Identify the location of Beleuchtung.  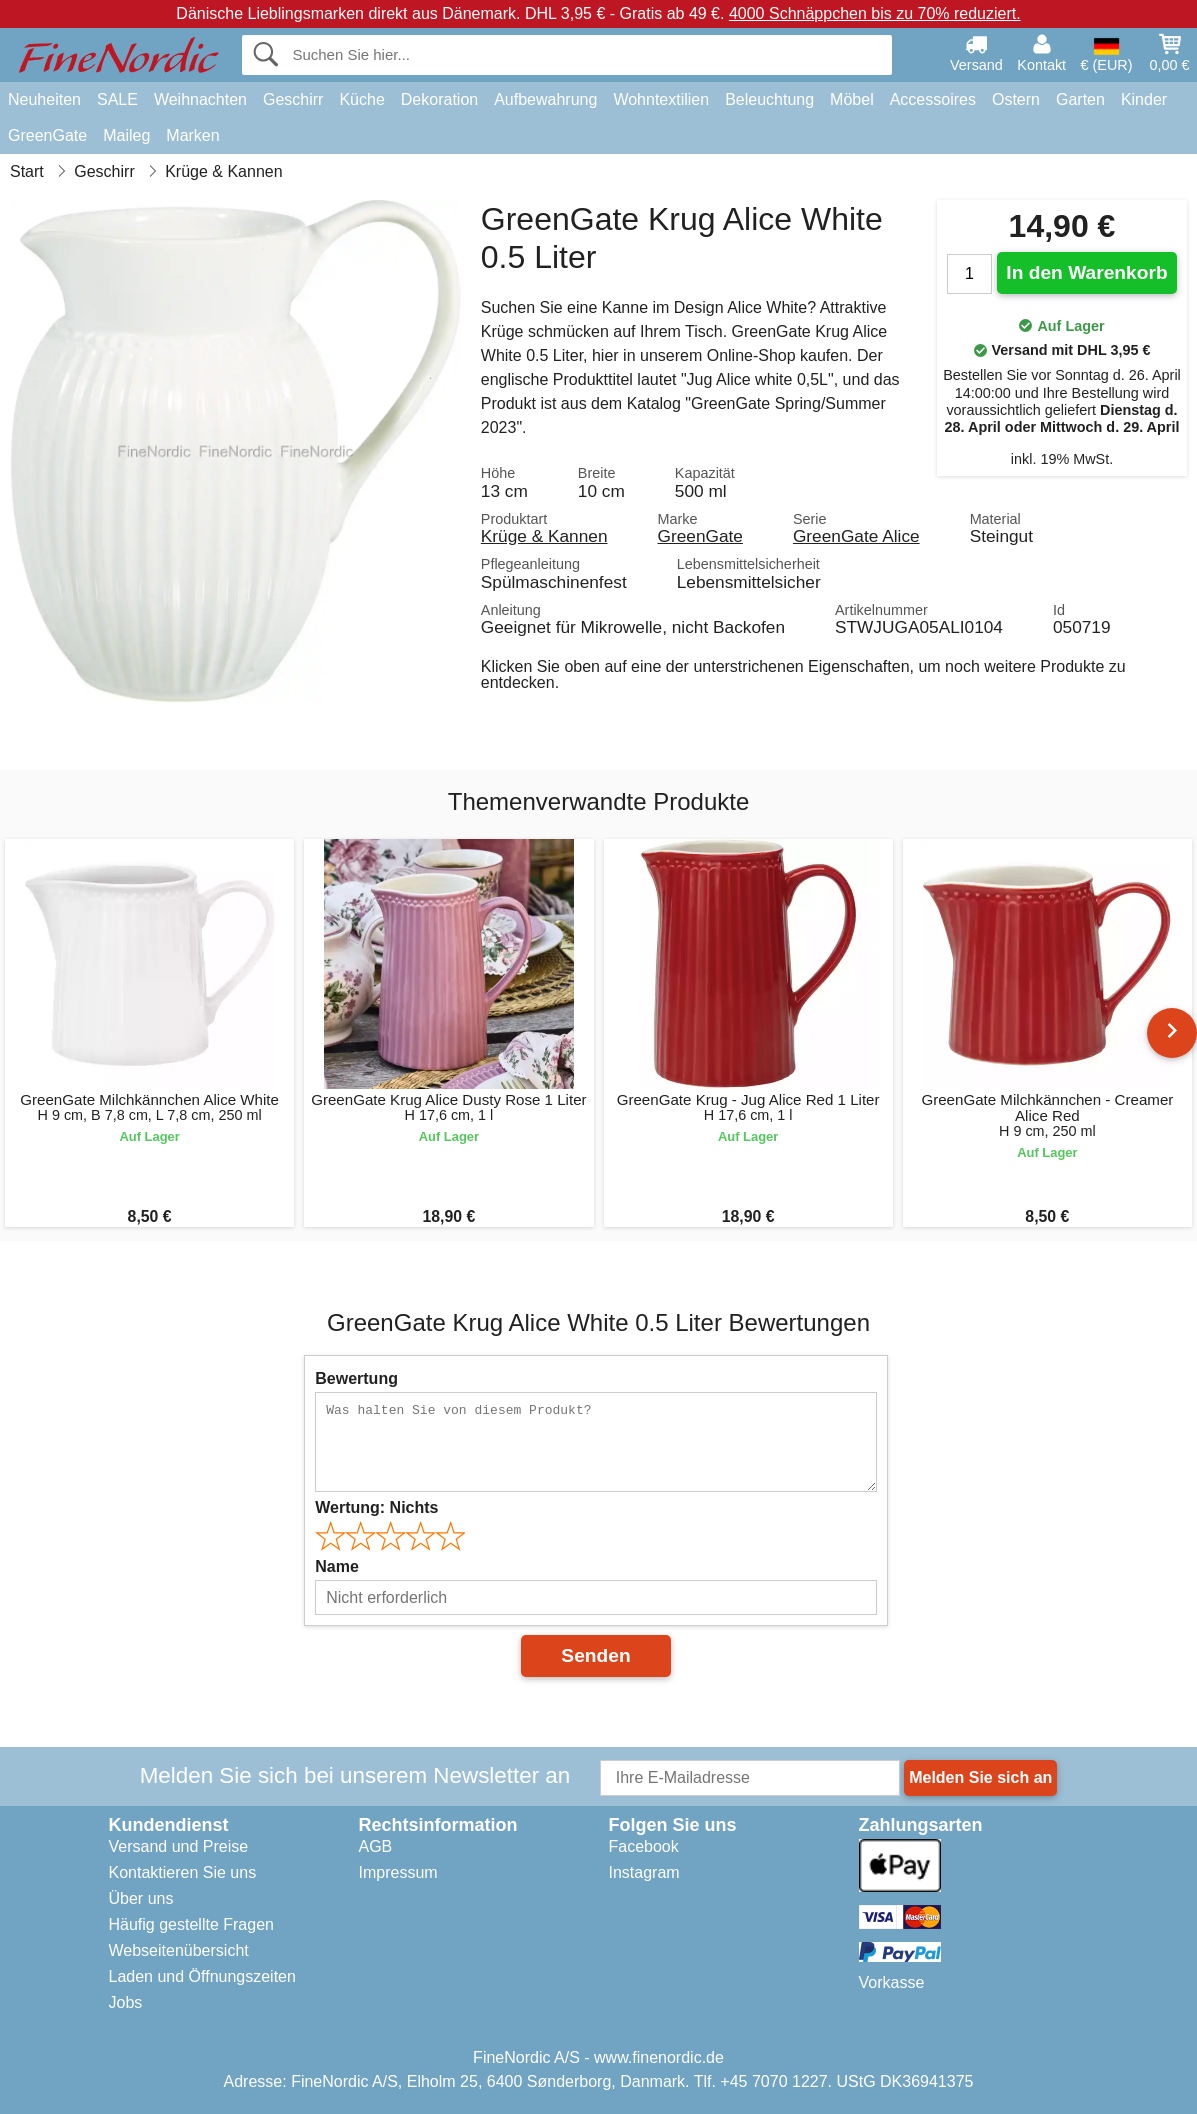
(769, 99).